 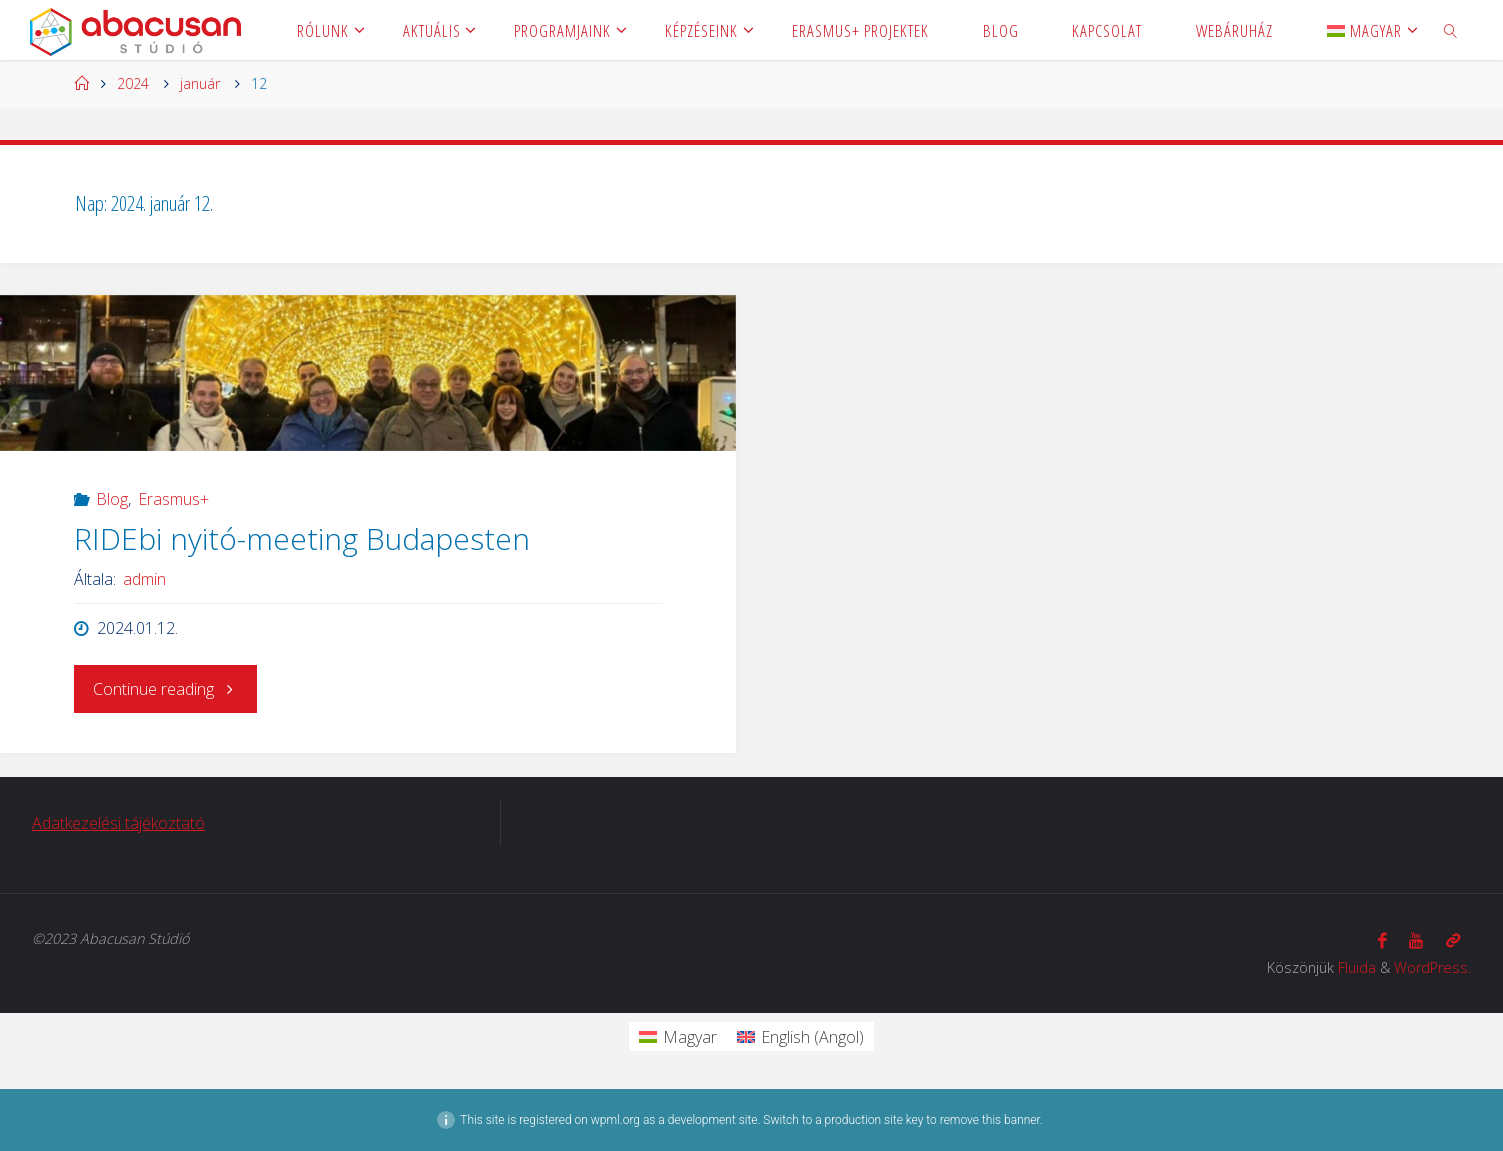 I want to click on Erasmus+, so click(x=173, y=499).